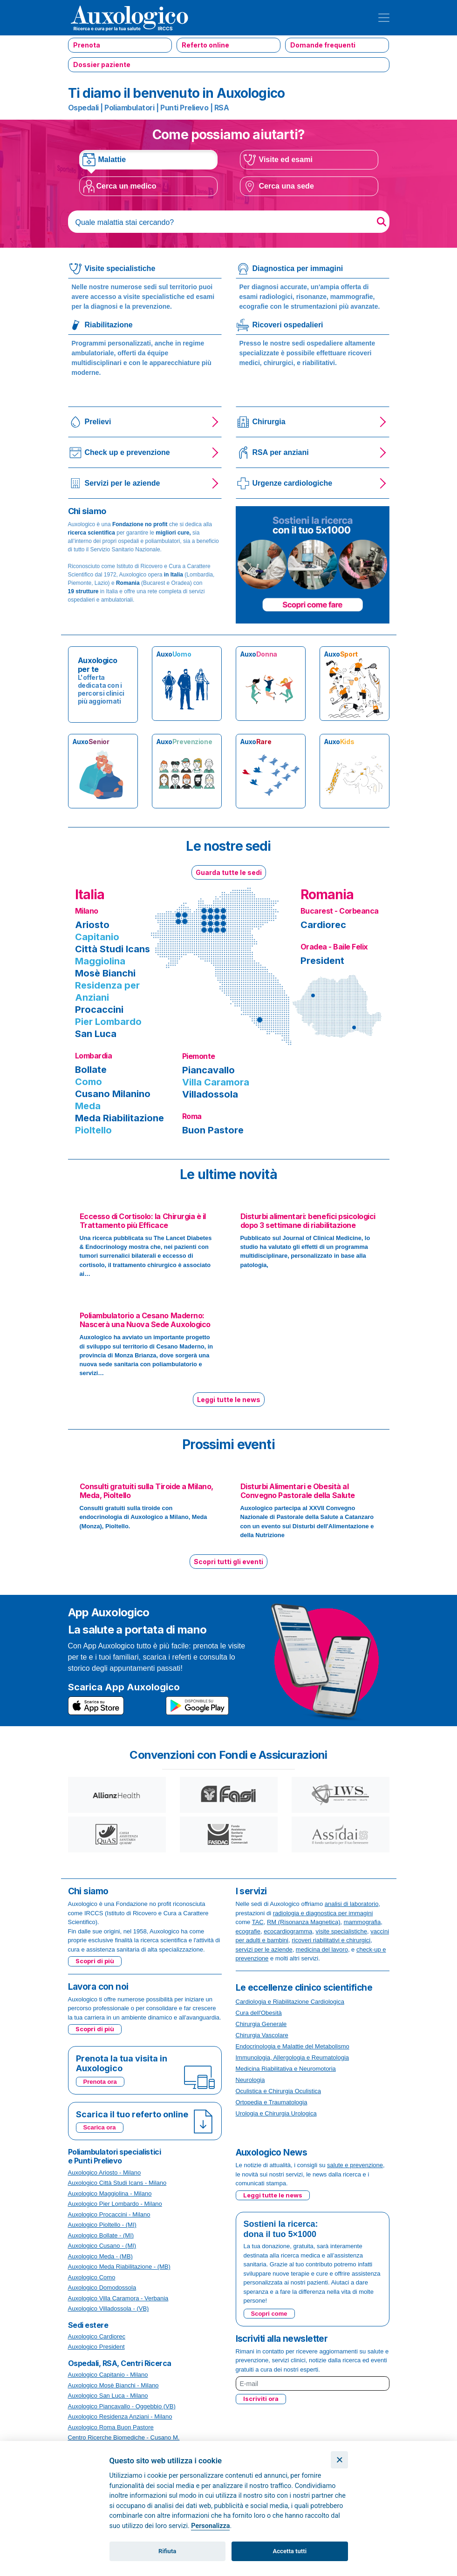 Image resolution: width=457 pixels, height=2576 pixels. I want to click on Prenota, so click(86, 45).